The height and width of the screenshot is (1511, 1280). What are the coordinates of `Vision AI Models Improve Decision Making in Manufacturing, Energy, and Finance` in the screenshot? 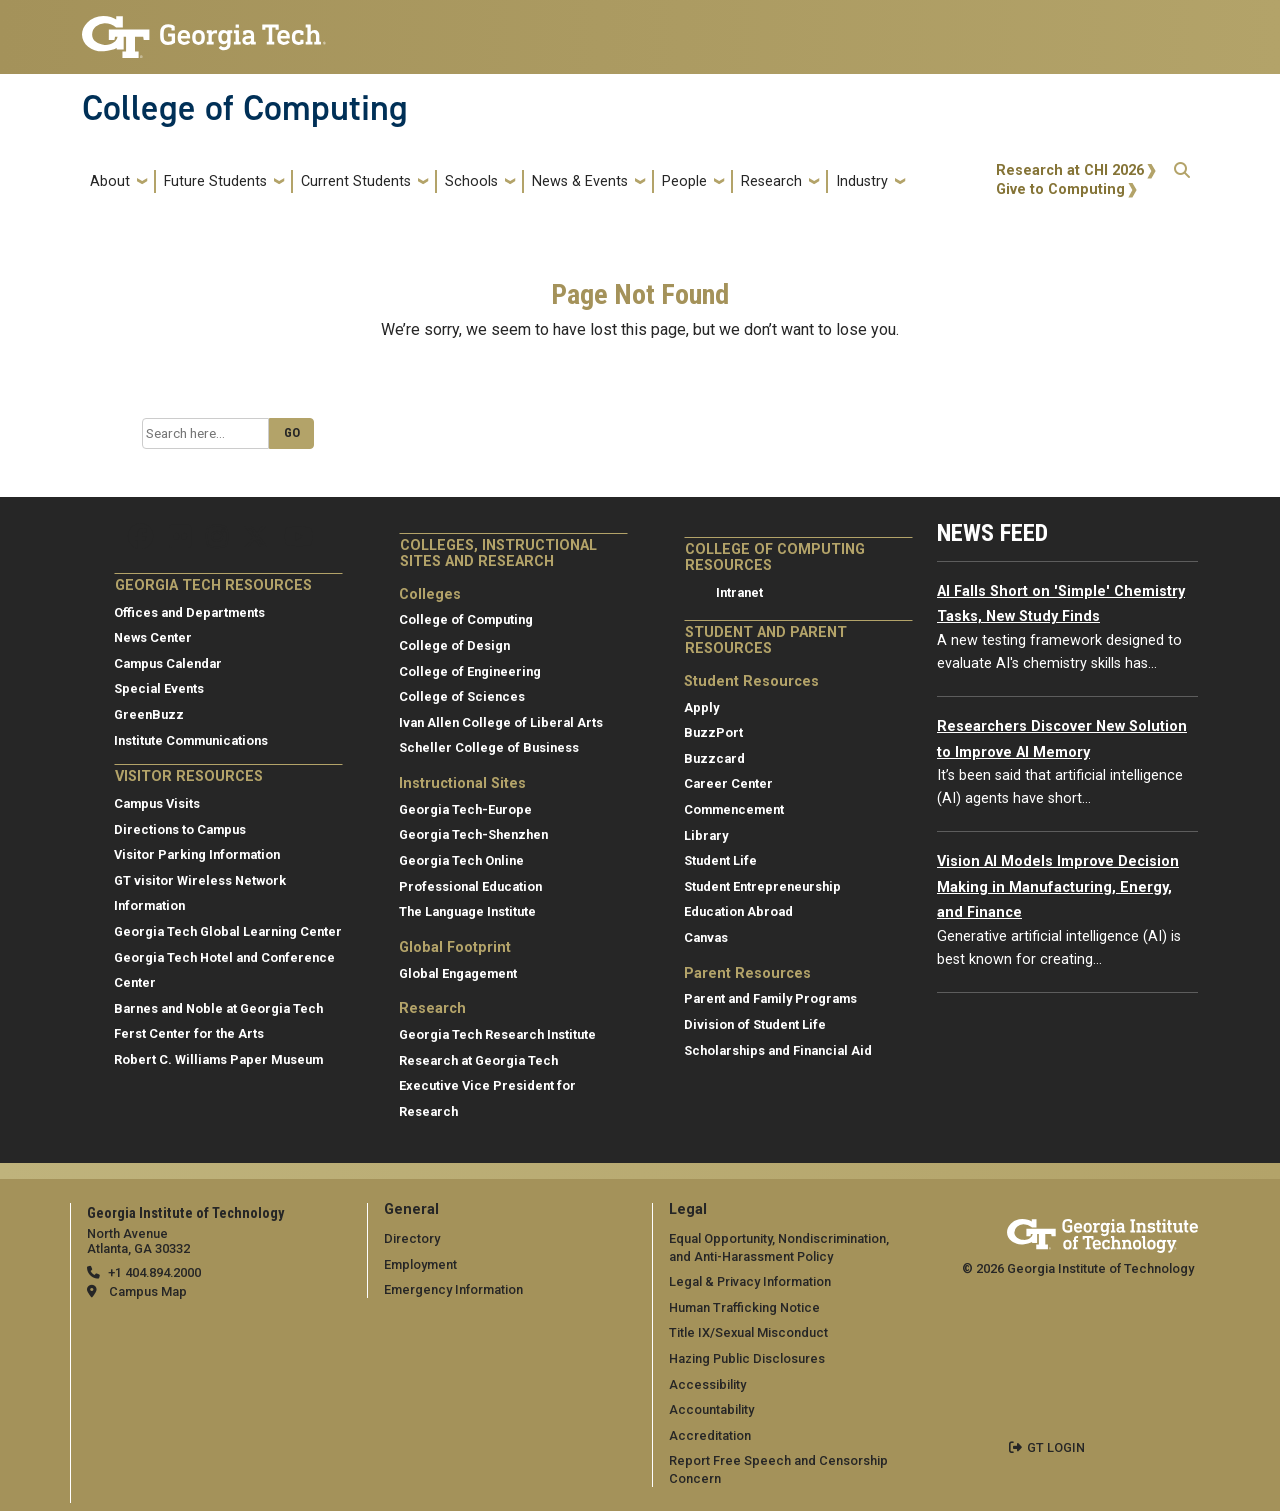 It's located at (1058, 887).